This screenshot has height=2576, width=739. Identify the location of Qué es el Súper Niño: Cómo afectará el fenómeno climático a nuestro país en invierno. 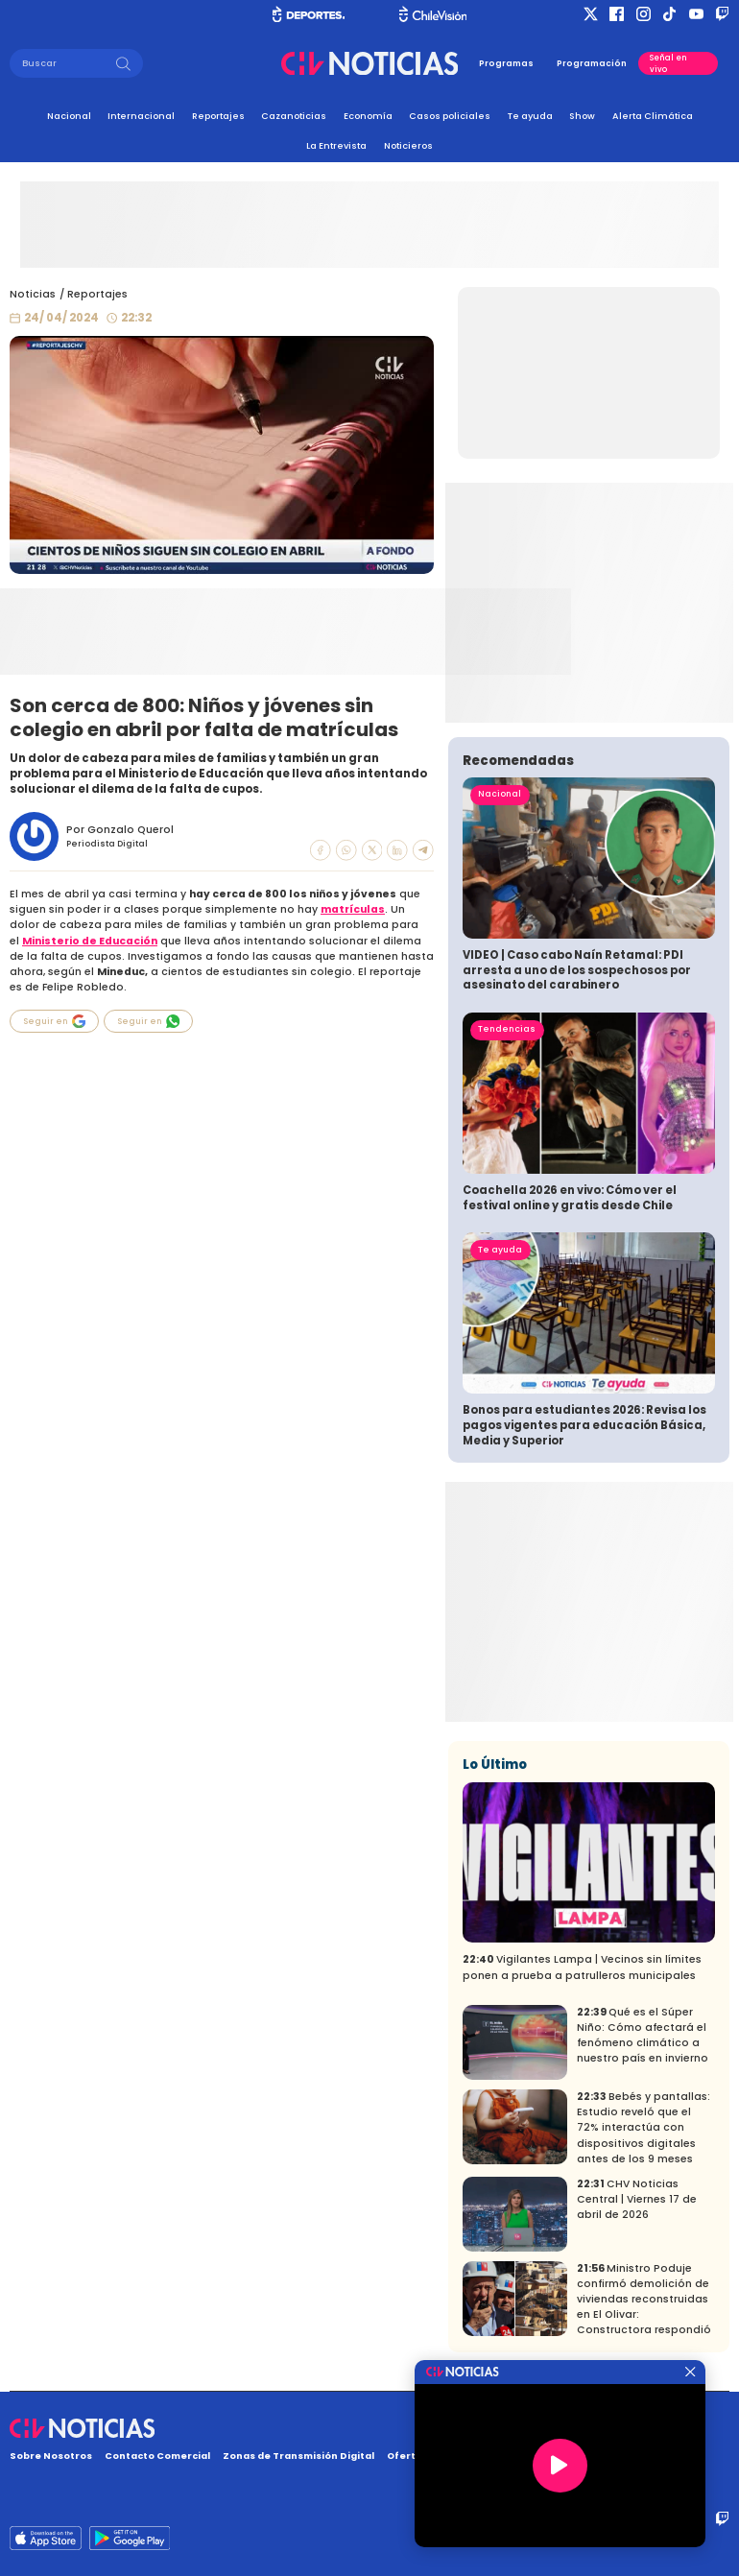
(642, 2035).